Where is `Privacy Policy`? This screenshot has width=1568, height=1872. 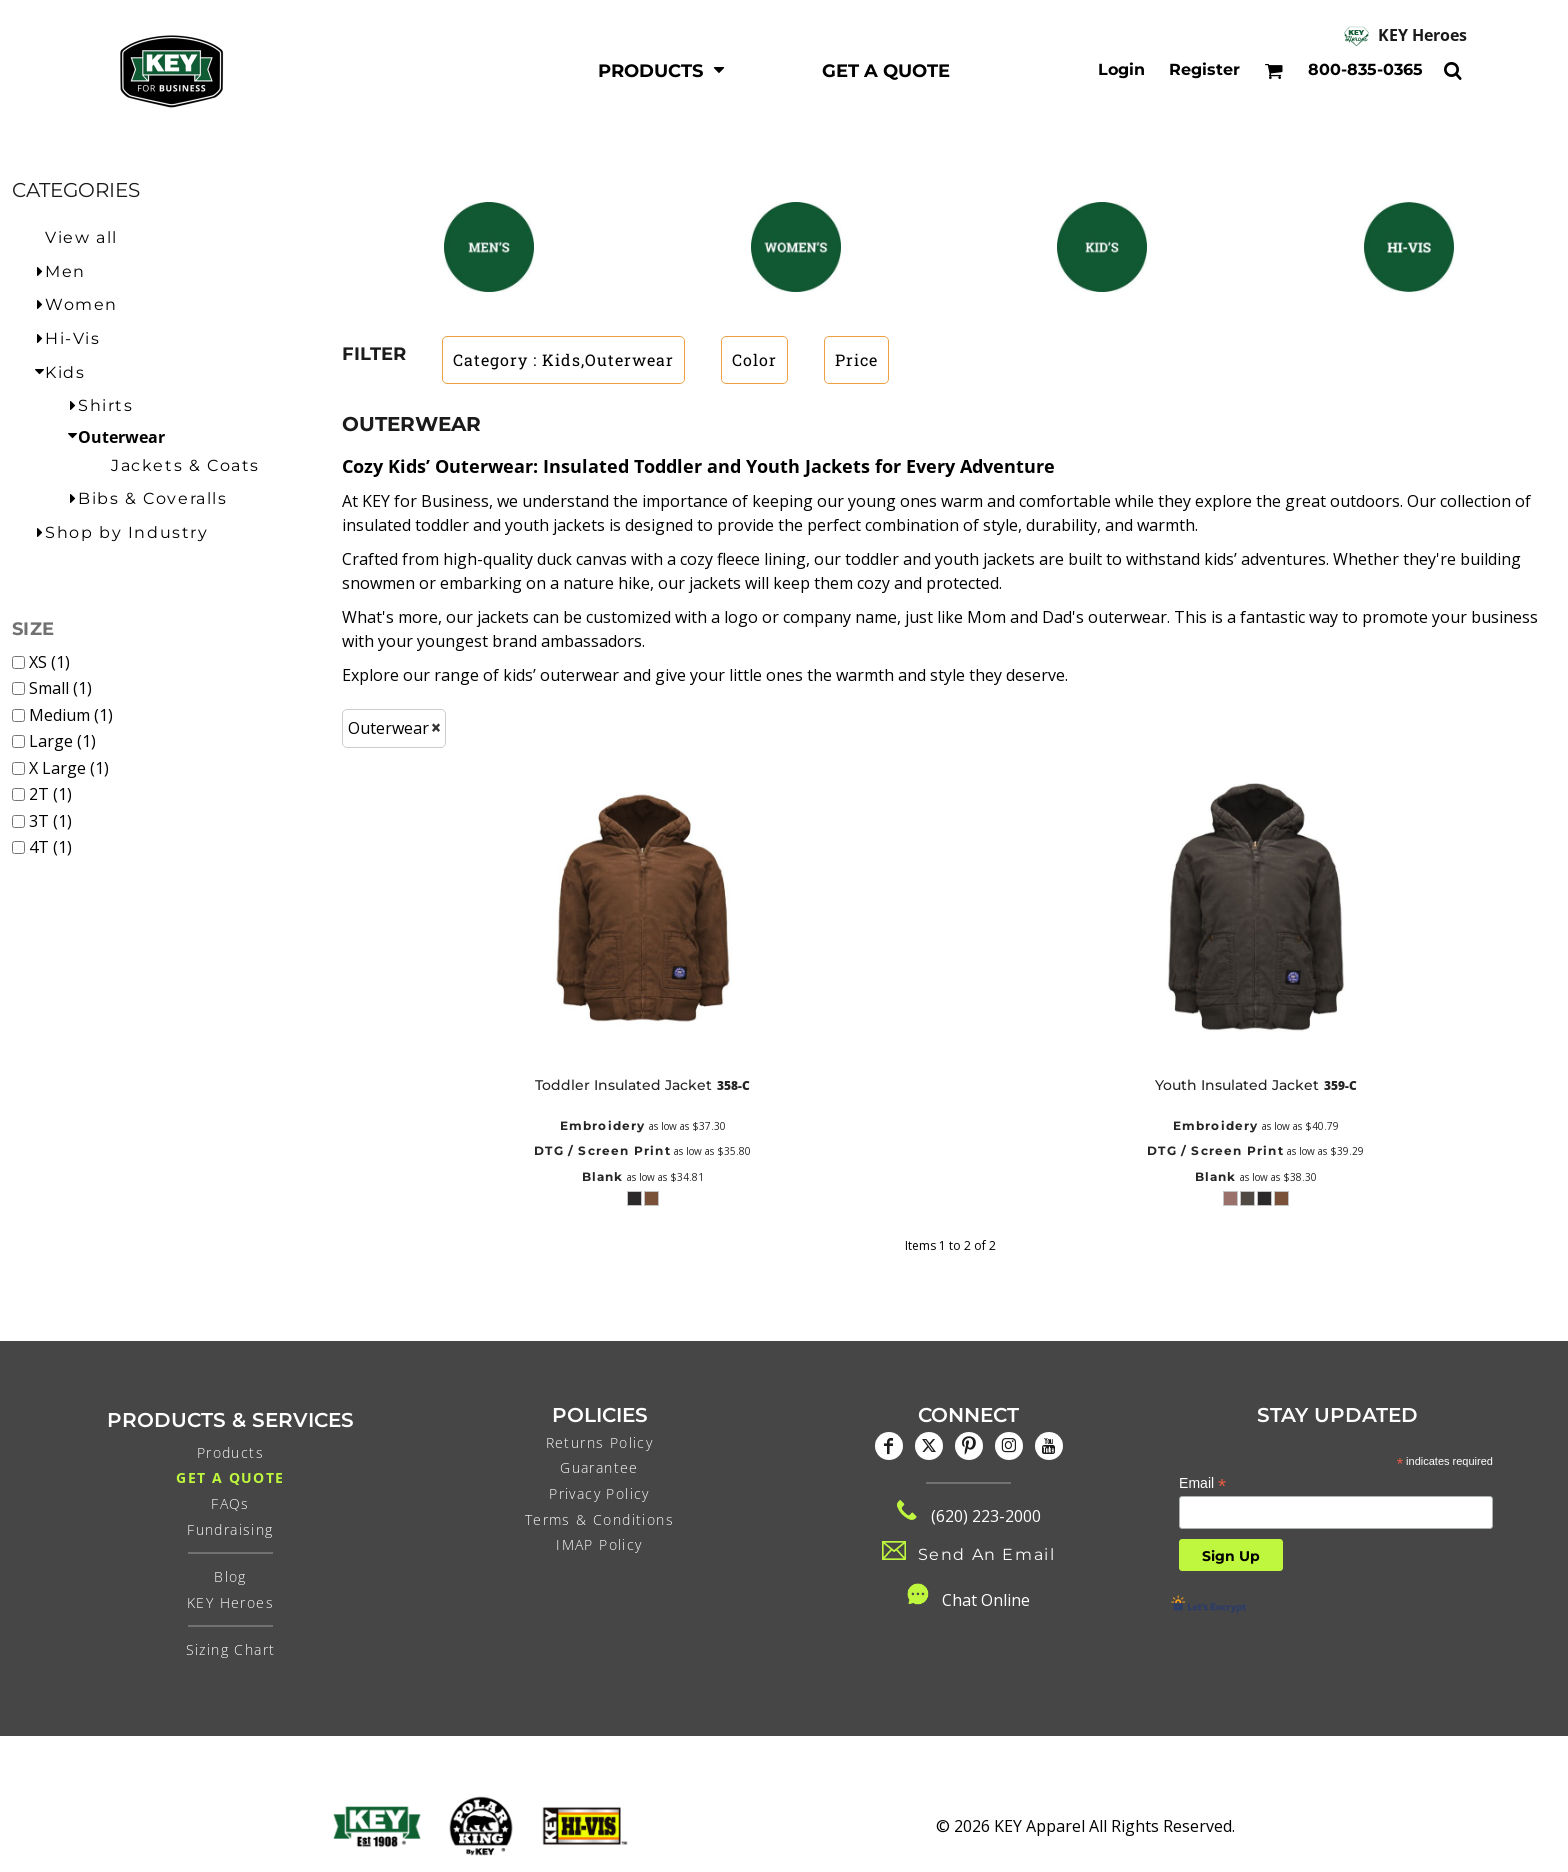
Privacy Policy is located at coordinates (599, 1493).